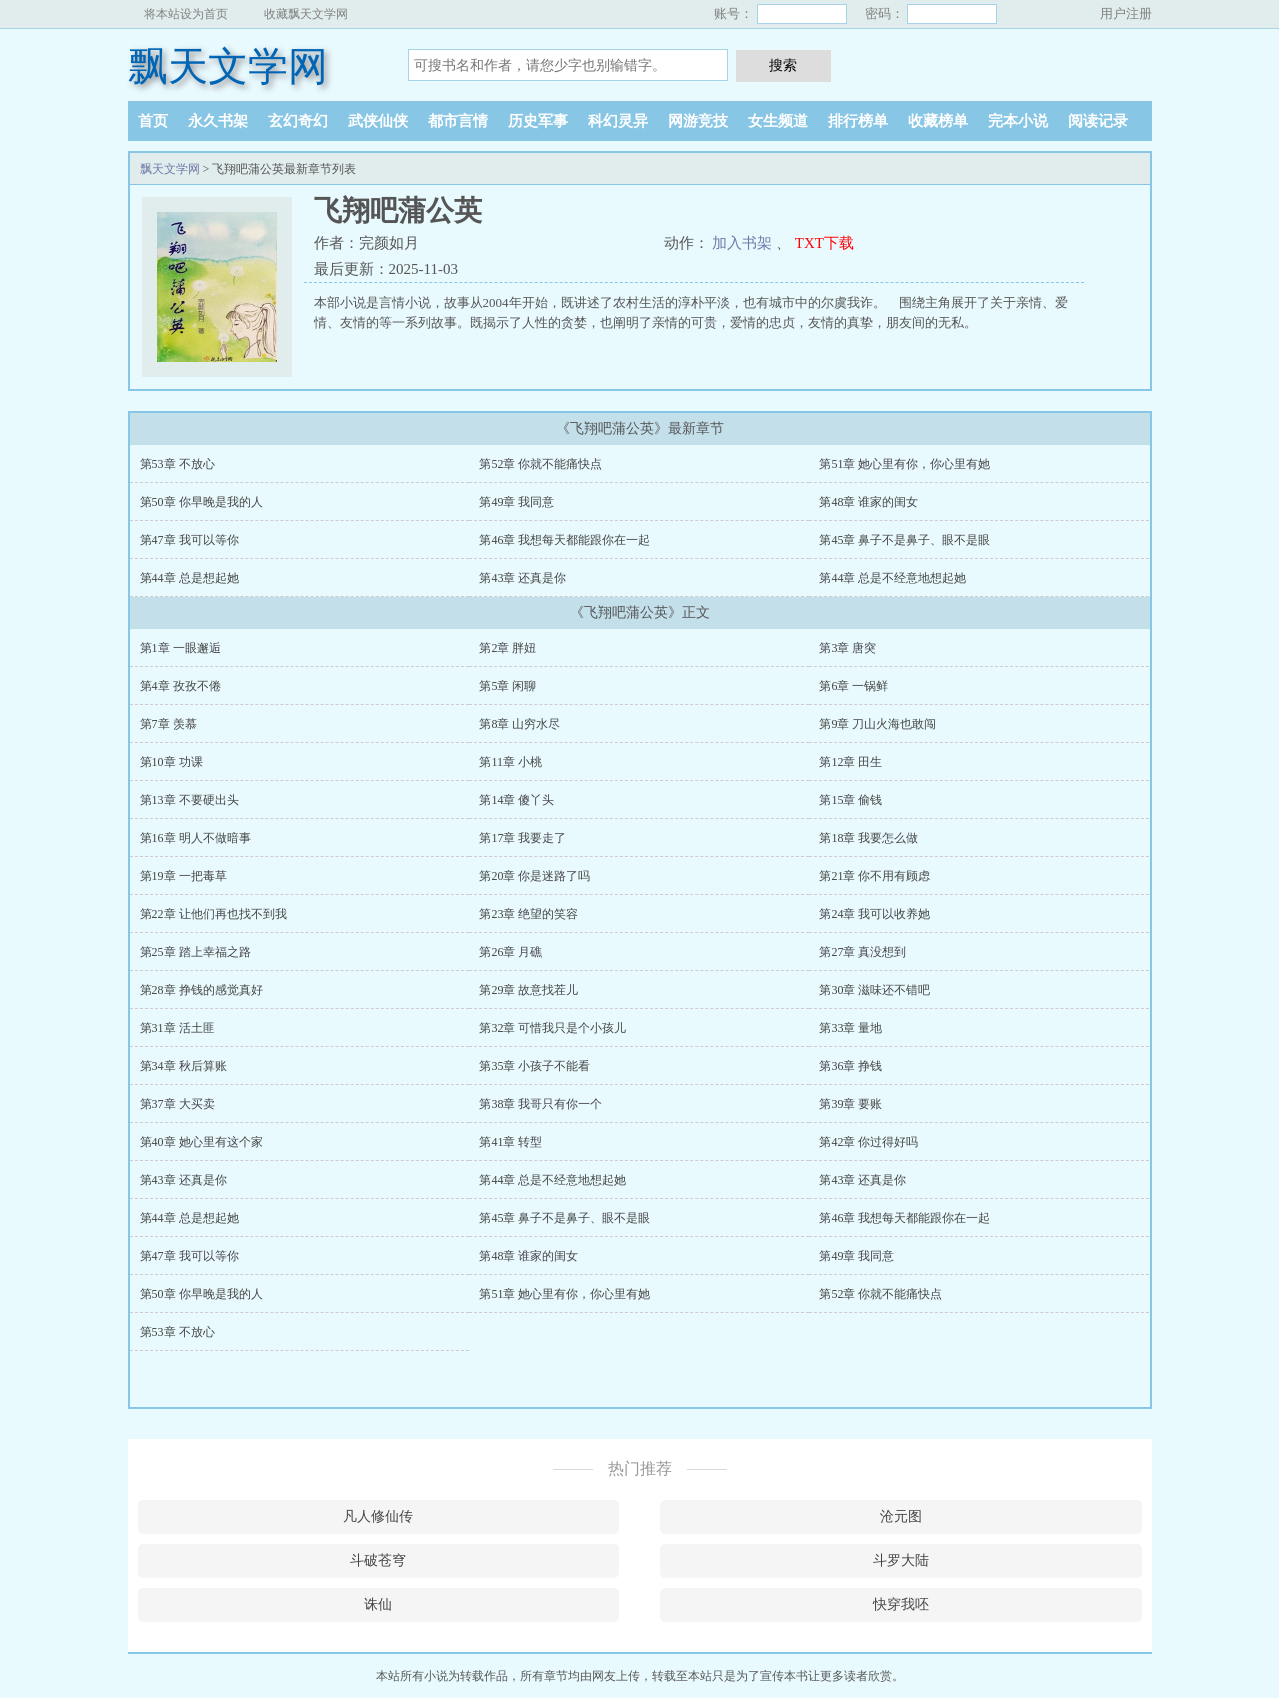 The image size is (1279, 1698). I want to click on 科幻灵异, so click(618, 121).